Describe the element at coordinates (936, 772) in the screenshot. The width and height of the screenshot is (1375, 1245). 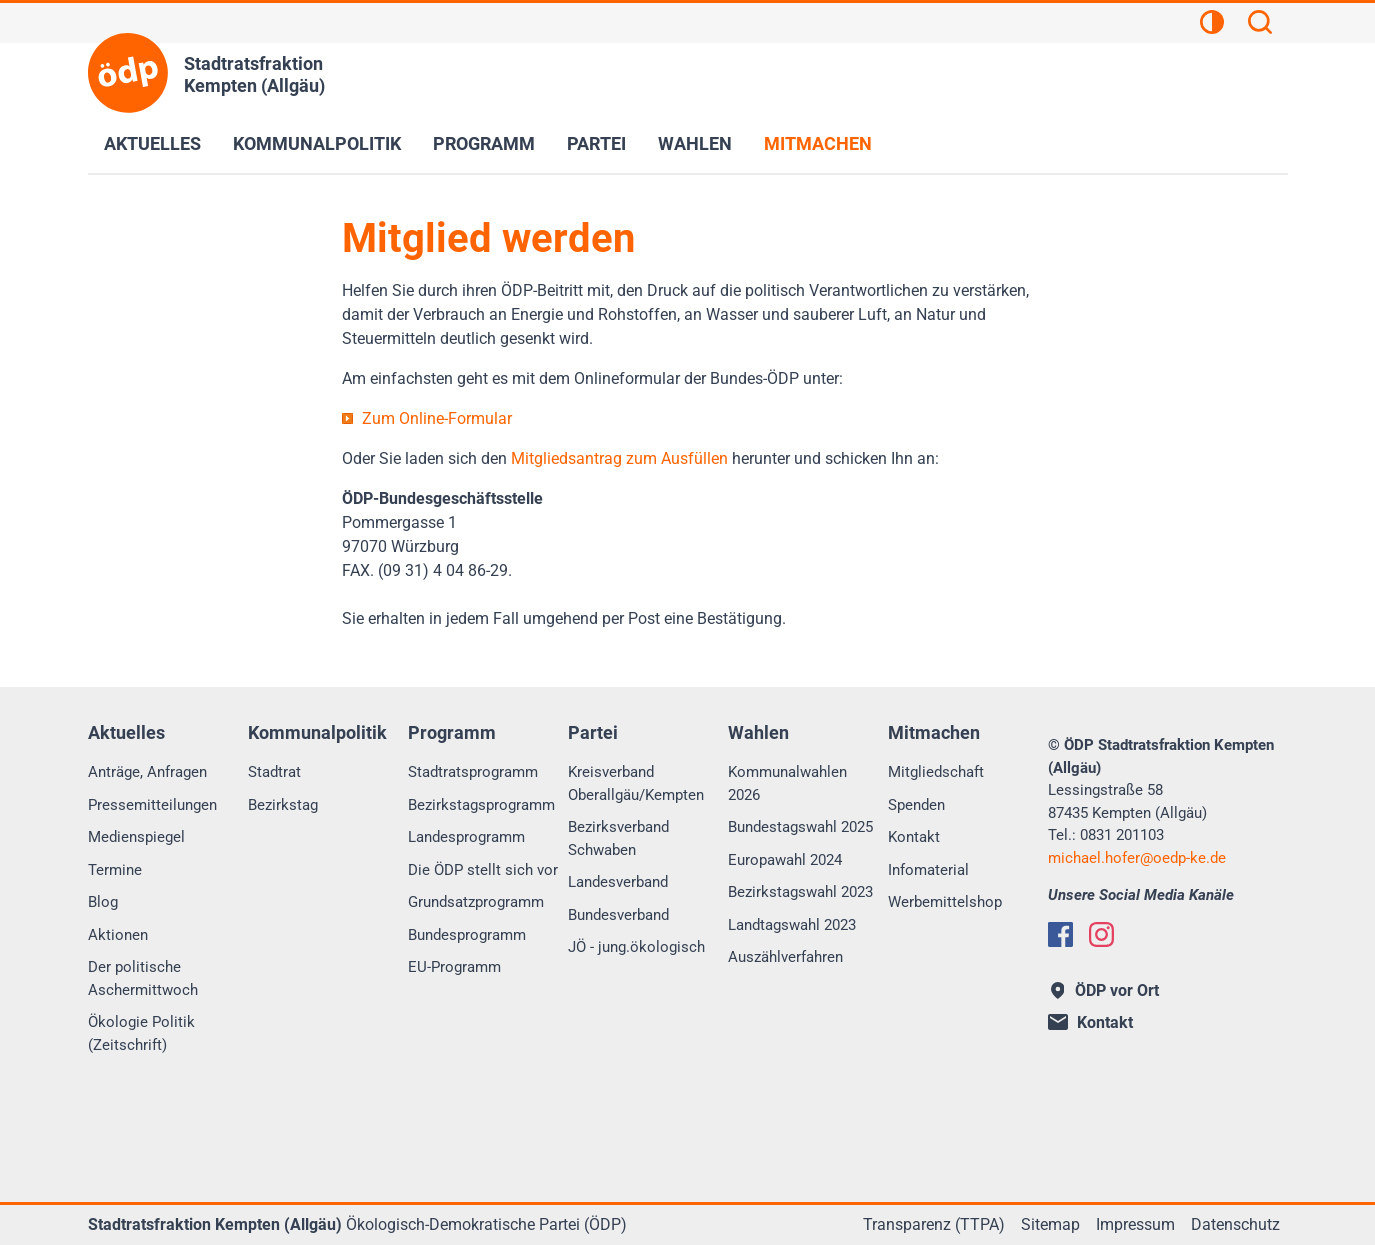
I see `Mitgliedschaft` at that location.